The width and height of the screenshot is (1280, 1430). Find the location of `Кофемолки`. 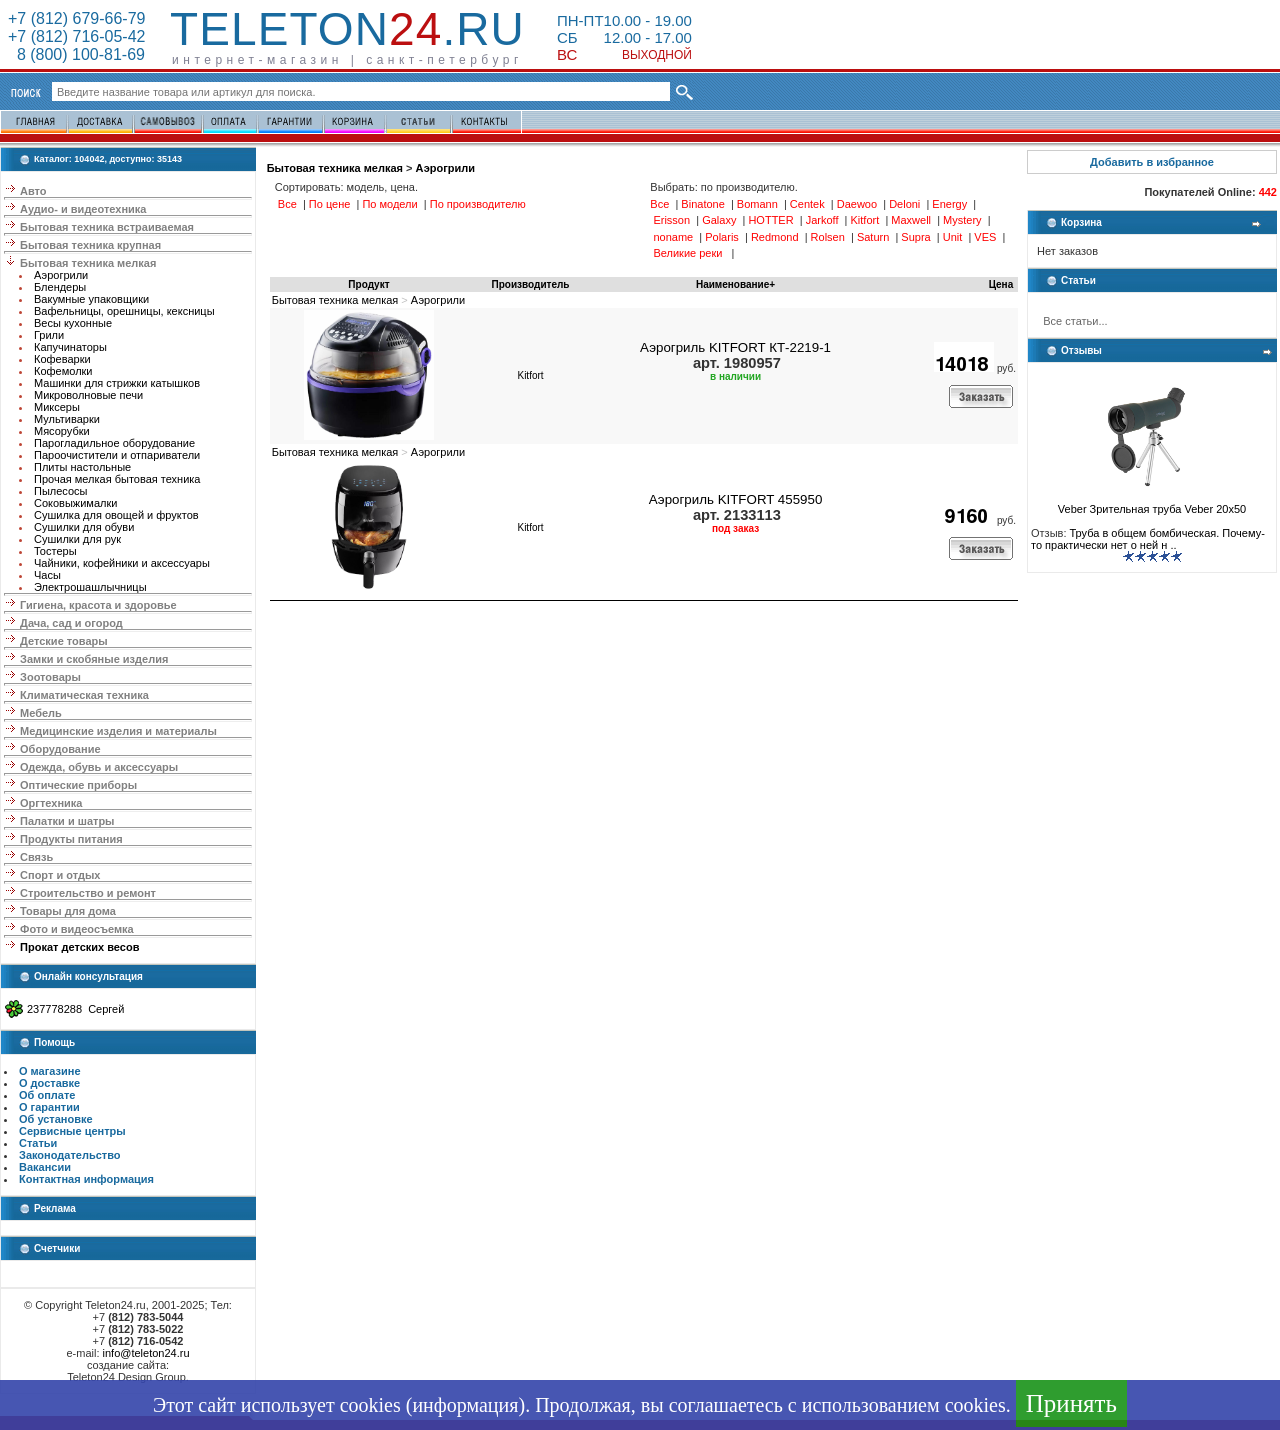

Кофемолки is located at coordinates (63, 371).